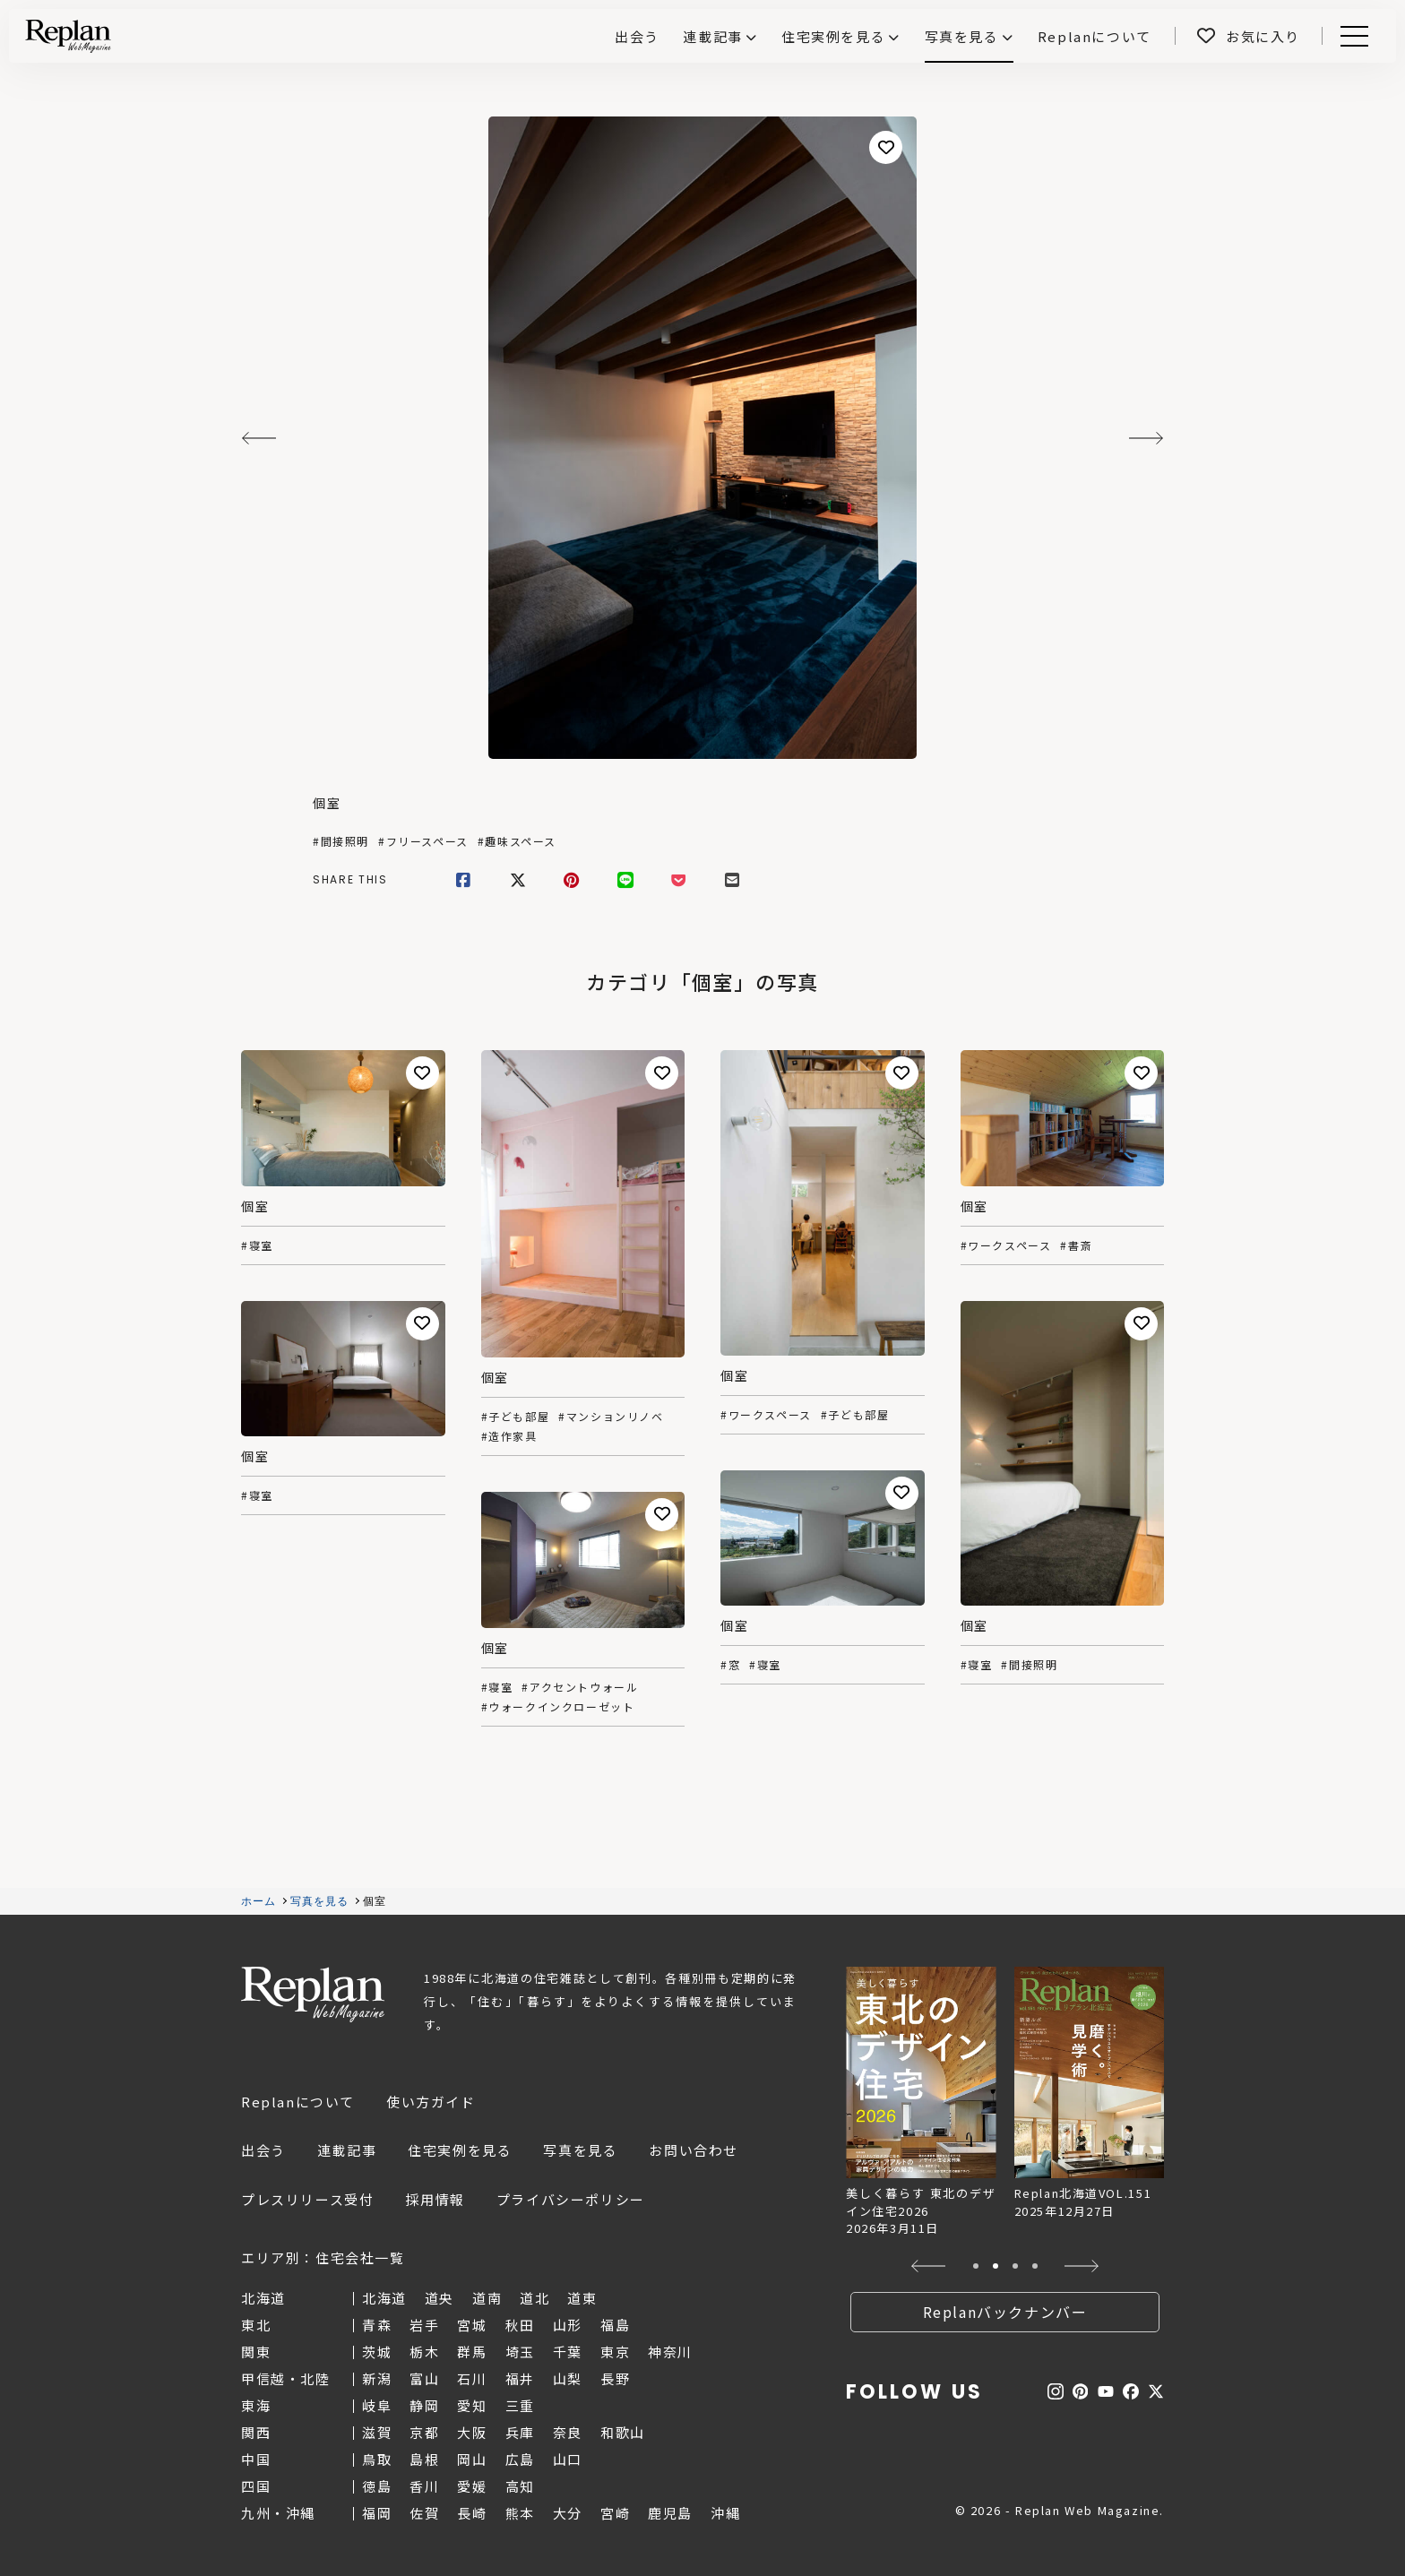  Describe the element at coordinates (263, 2150) in the screenshot. I see `出会う` at that location.